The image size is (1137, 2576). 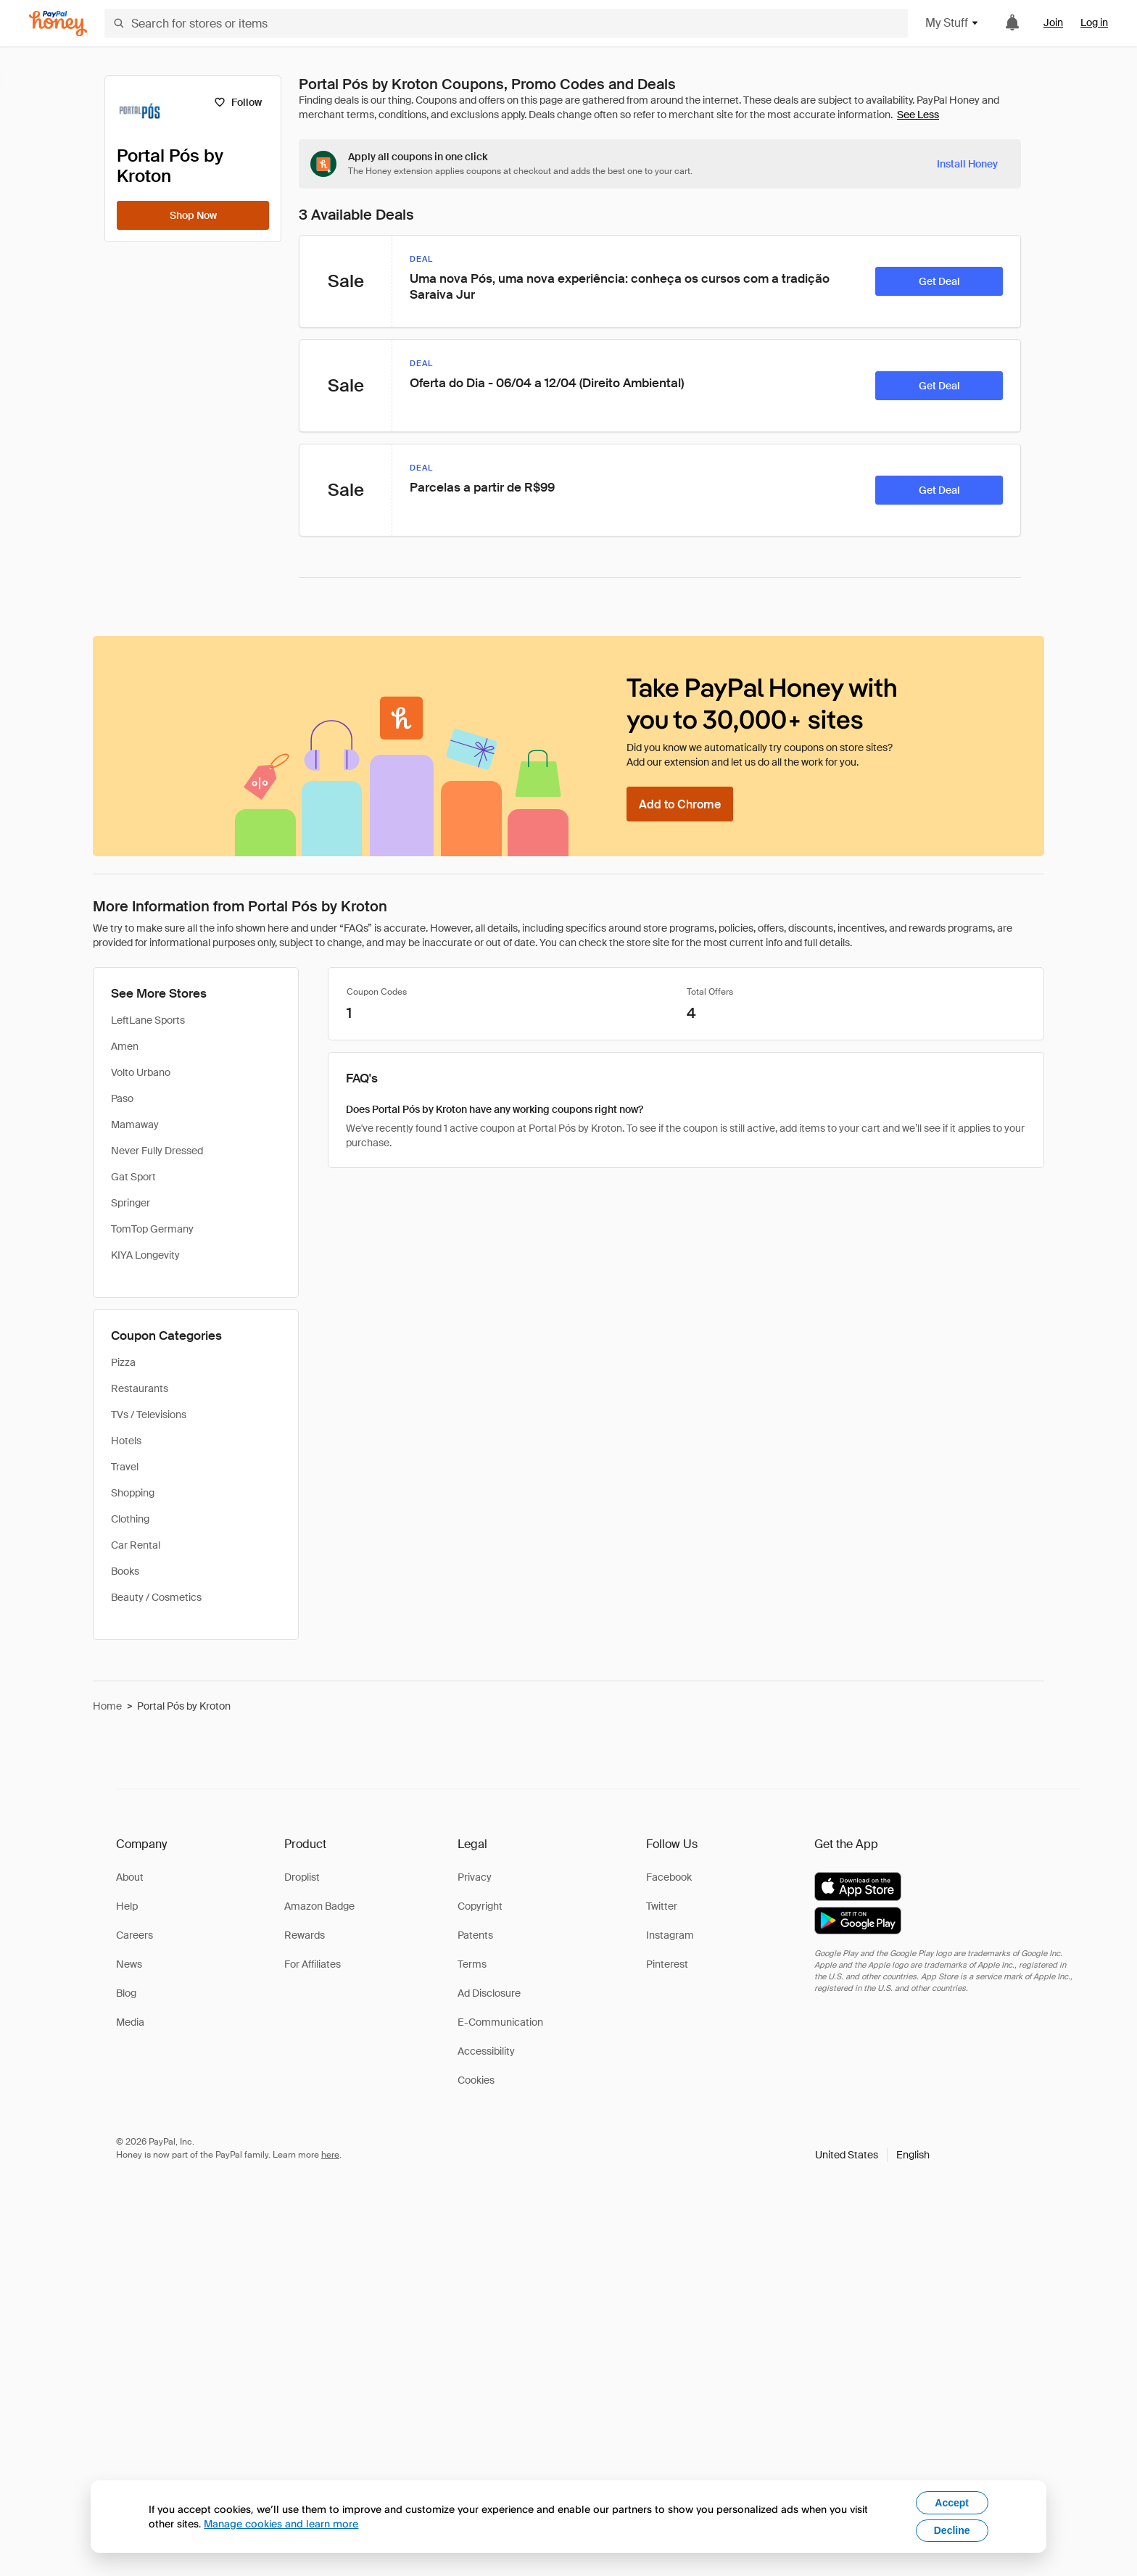 What do you see at coordinates (1053, 22) in the screenshot?
I see `Join [link]` at bounding box center [1053, 22].